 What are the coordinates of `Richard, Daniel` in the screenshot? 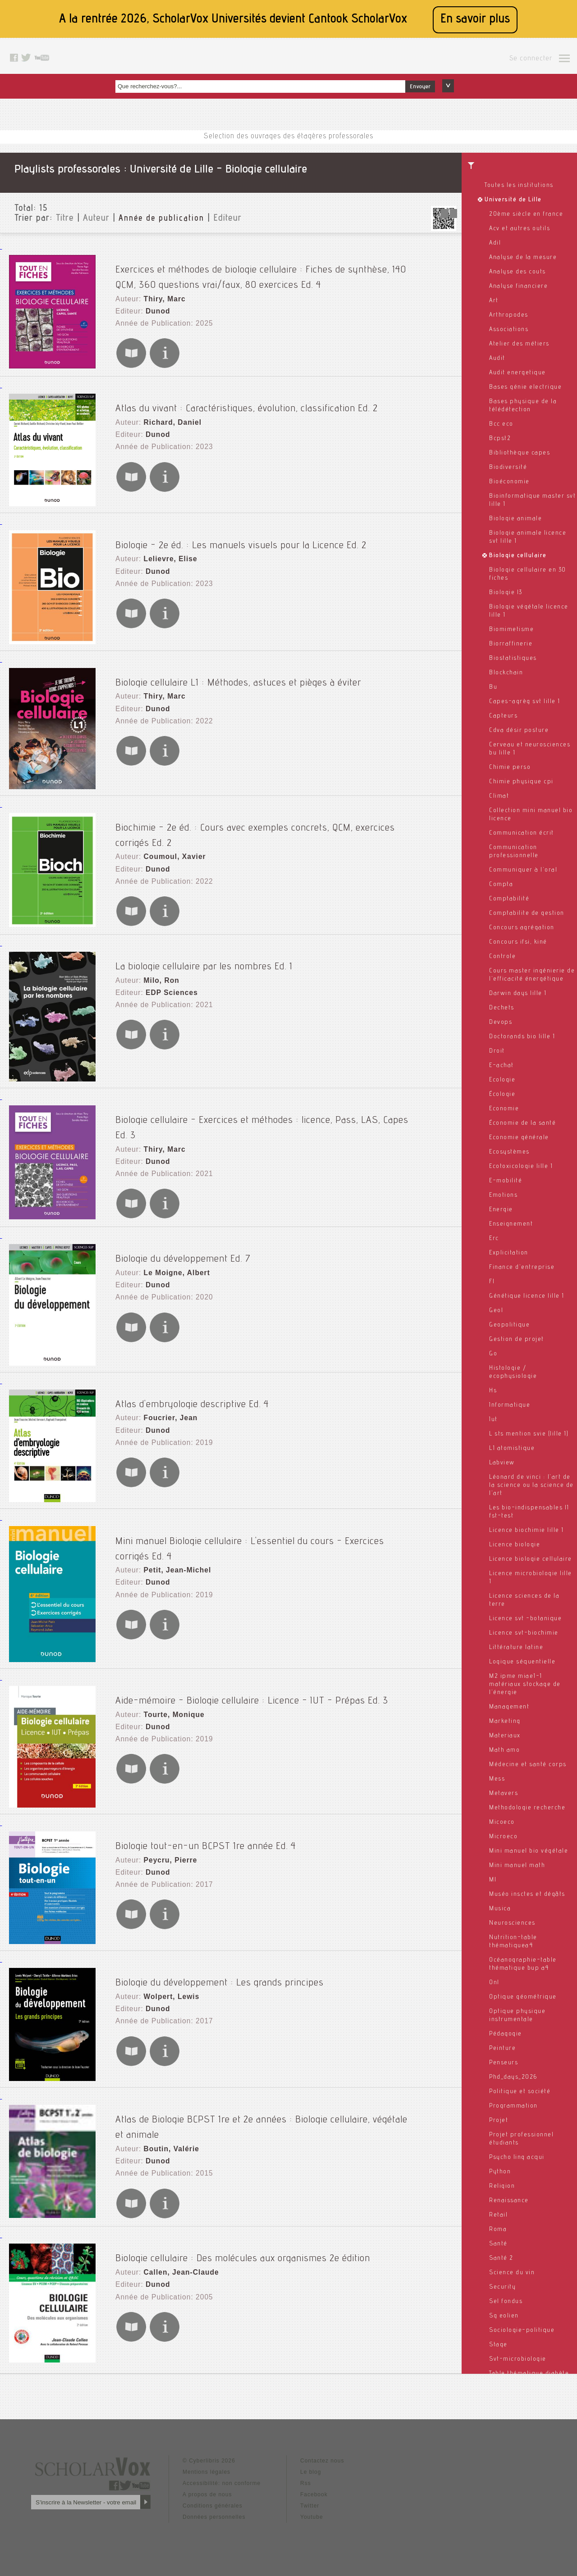 It's located at (167, 413).